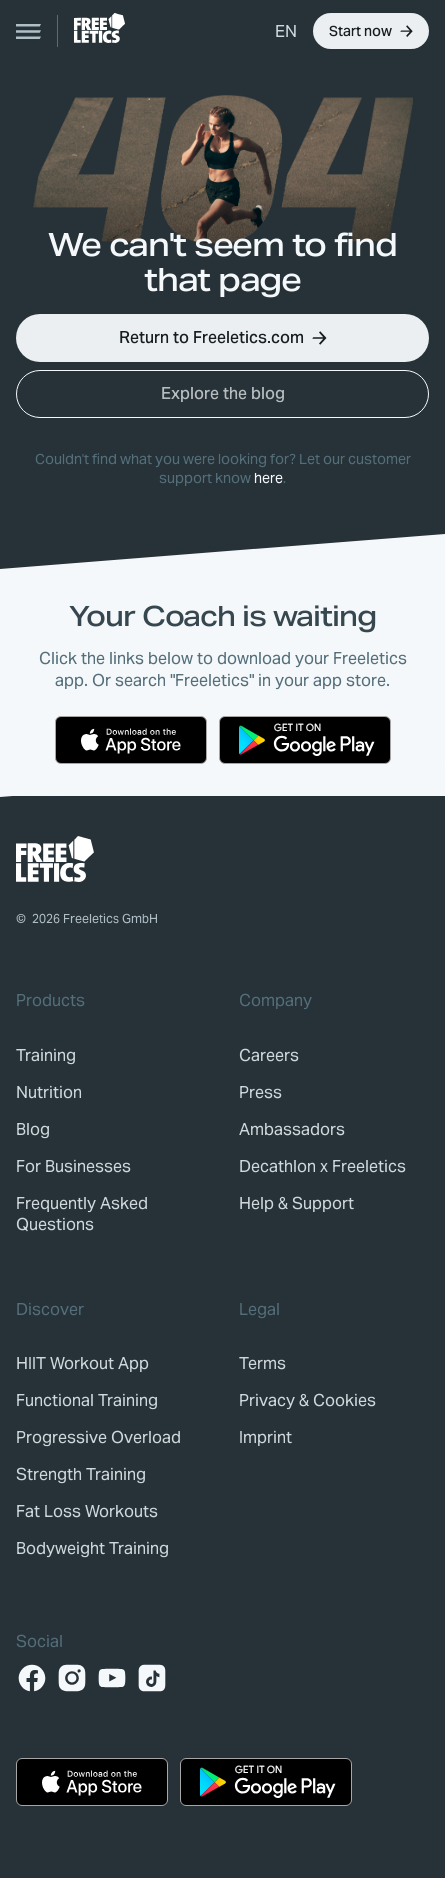  Describe the element at coordinates (268, 478) in the screenshot. I see `here` at that location.